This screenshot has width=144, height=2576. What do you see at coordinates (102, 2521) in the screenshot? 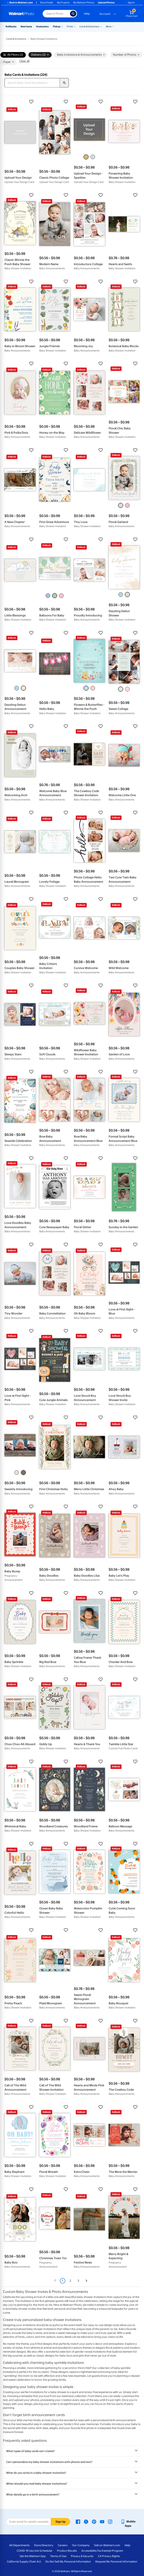
I see `[Walmart Youtube page - opens in a new window]` at bounding box center [102, 2521].